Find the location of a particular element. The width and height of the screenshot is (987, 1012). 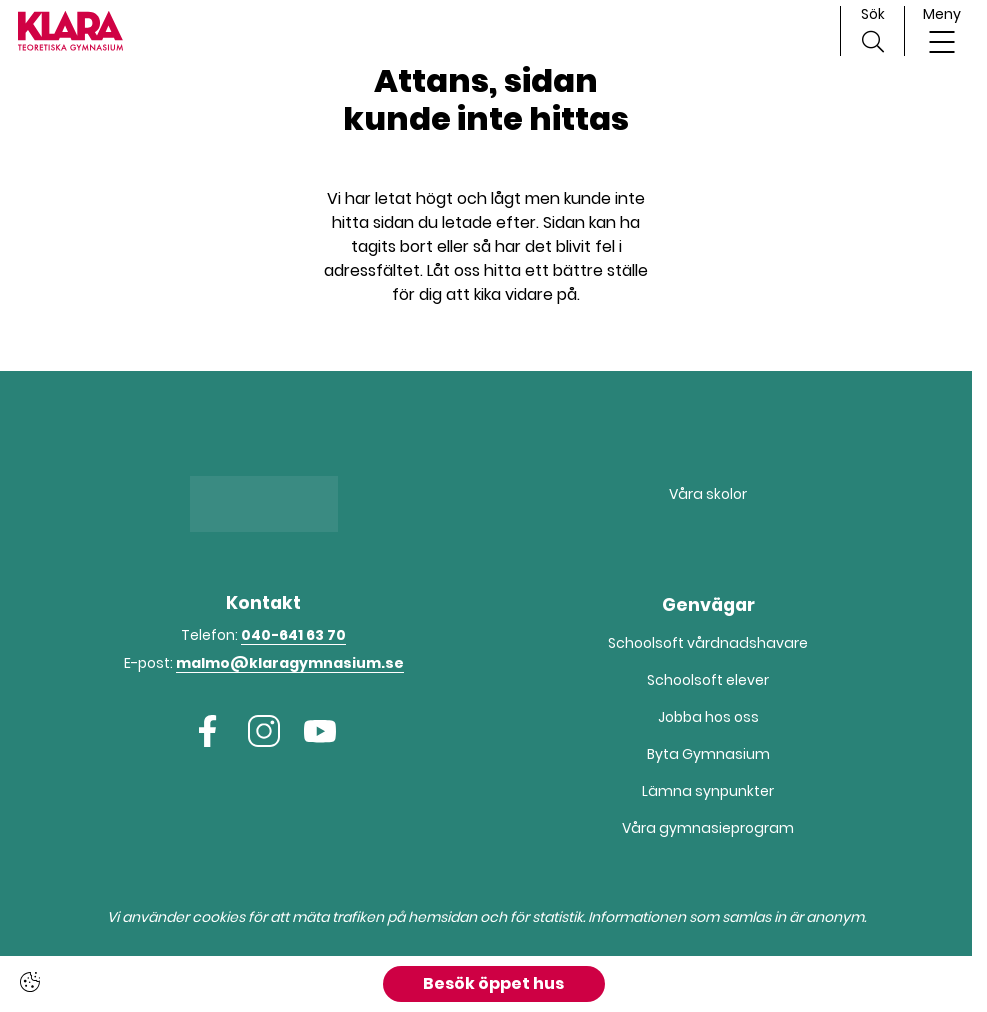

Jobba hos oss is located at coordinates (708, 717).